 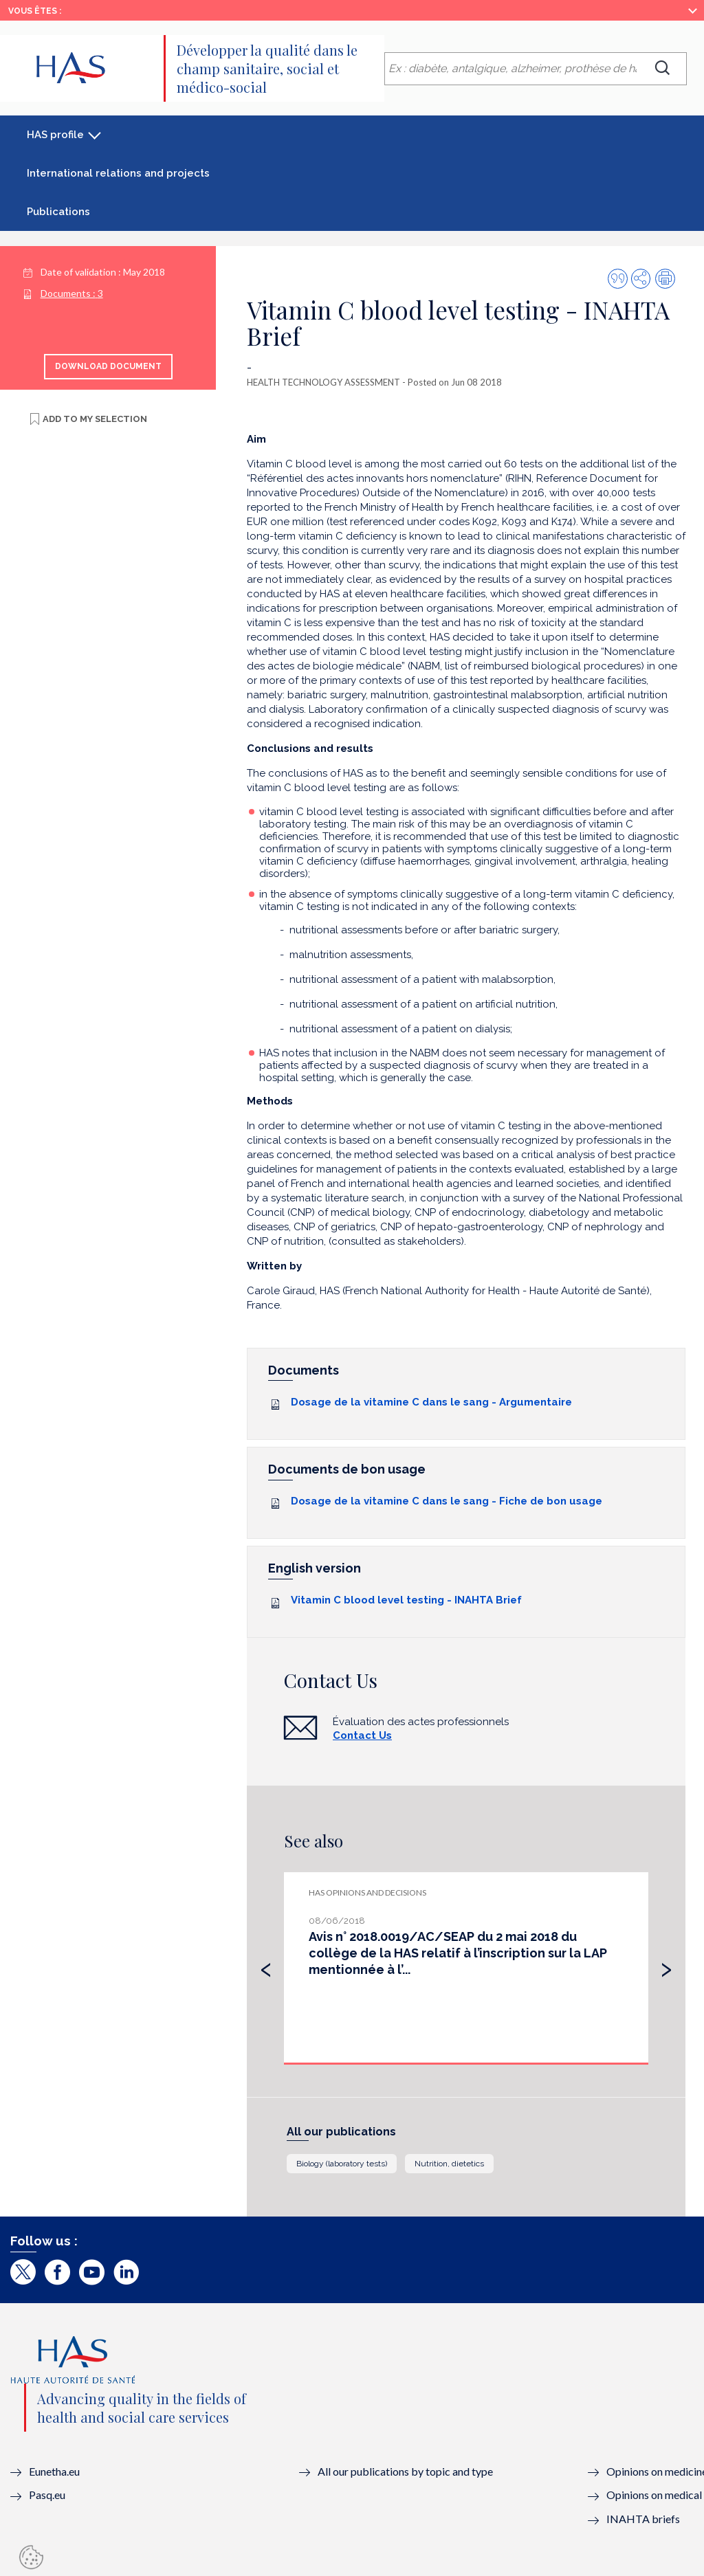 I want to click on Vitamin C blood level testing - INAHTA Brief, so click(x=406, y=1600).